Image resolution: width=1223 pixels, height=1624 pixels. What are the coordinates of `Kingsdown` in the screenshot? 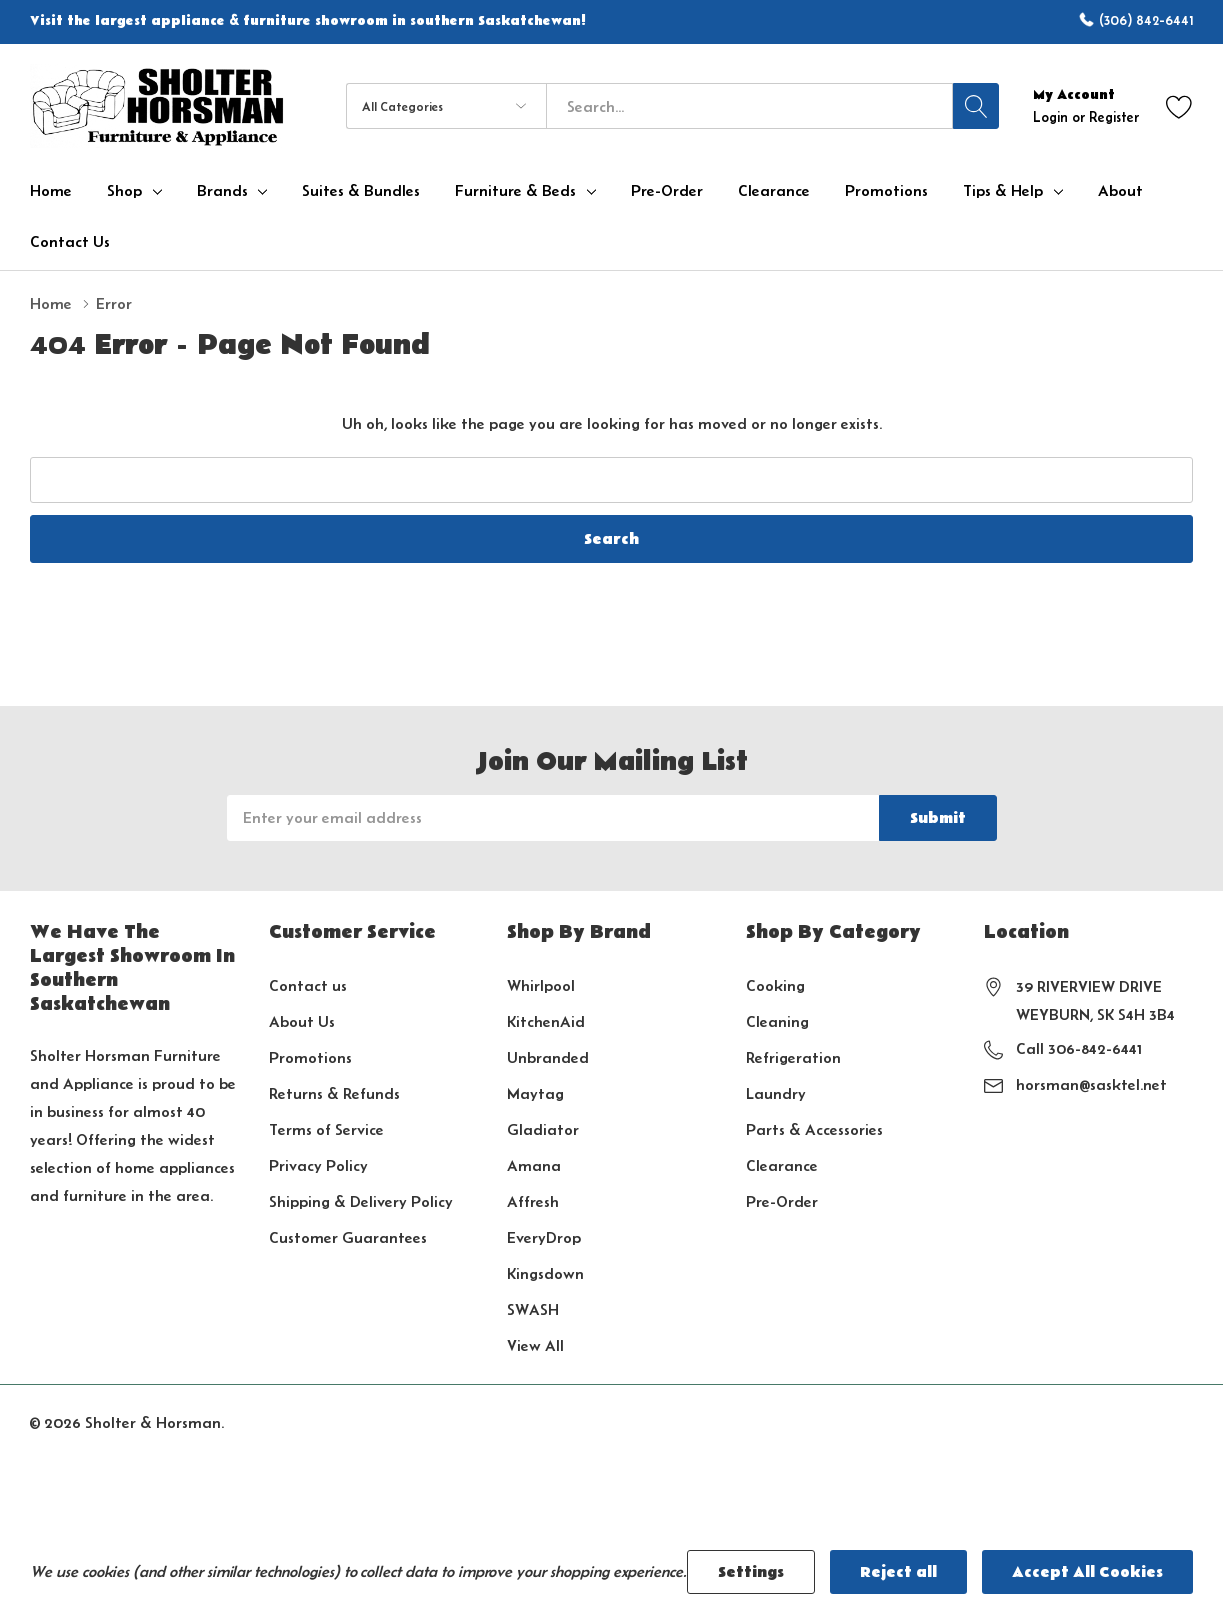 It's located at (545, 1273).